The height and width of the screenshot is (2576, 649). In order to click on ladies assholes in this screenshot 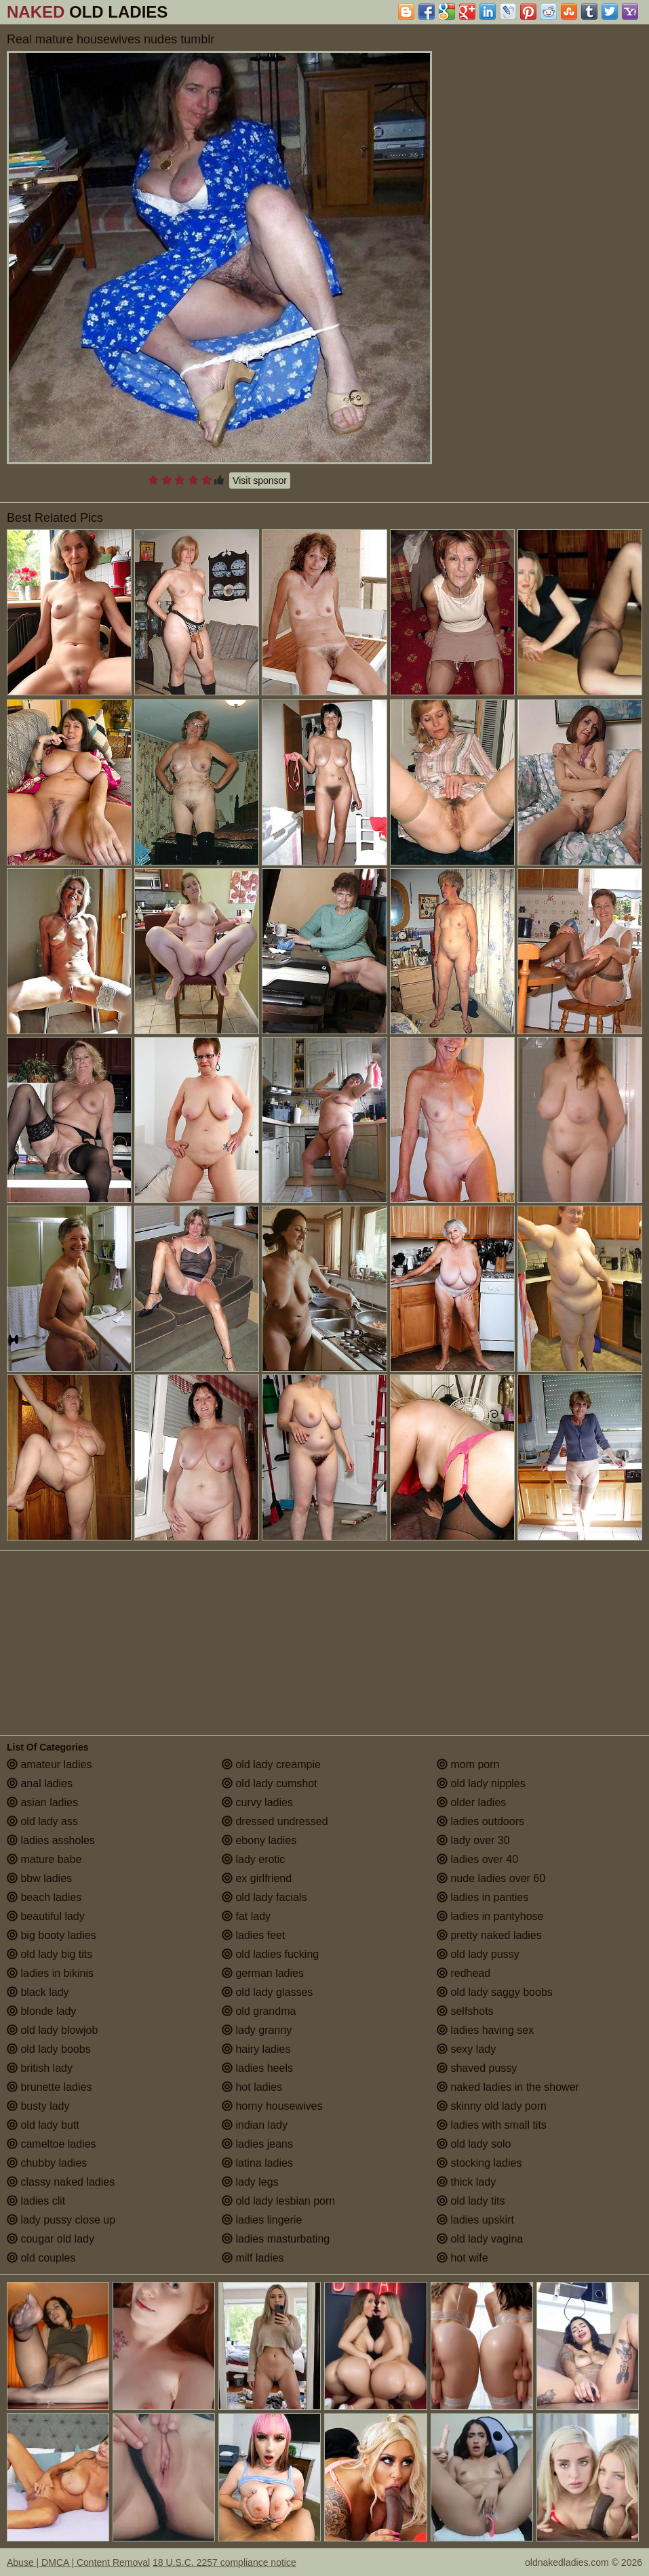, I will do `click(51, 1840)`.